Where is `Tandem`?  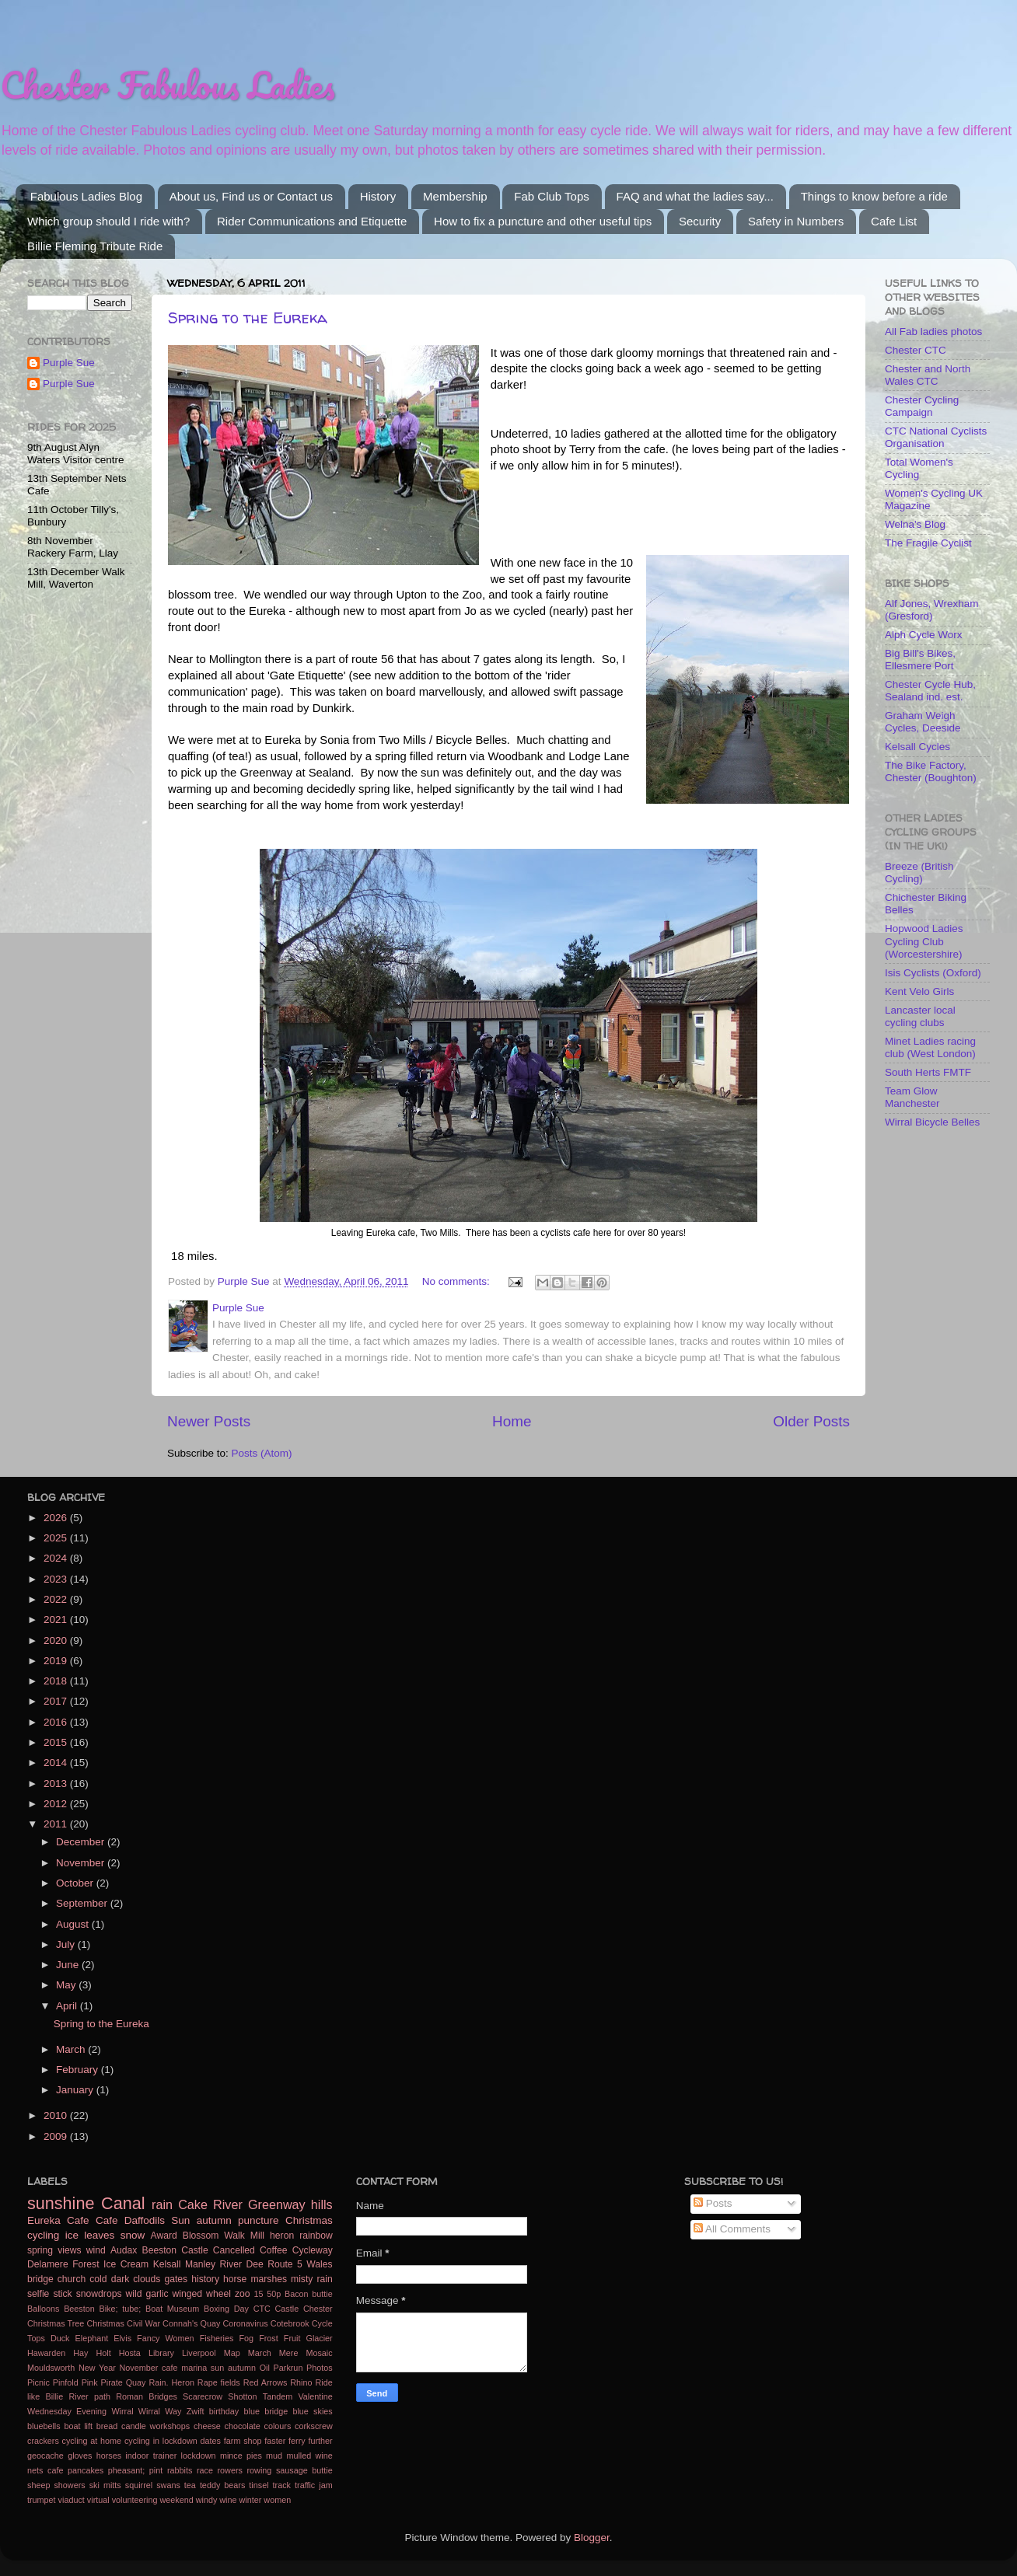 Tandem is located at coordinates (277, 2396).